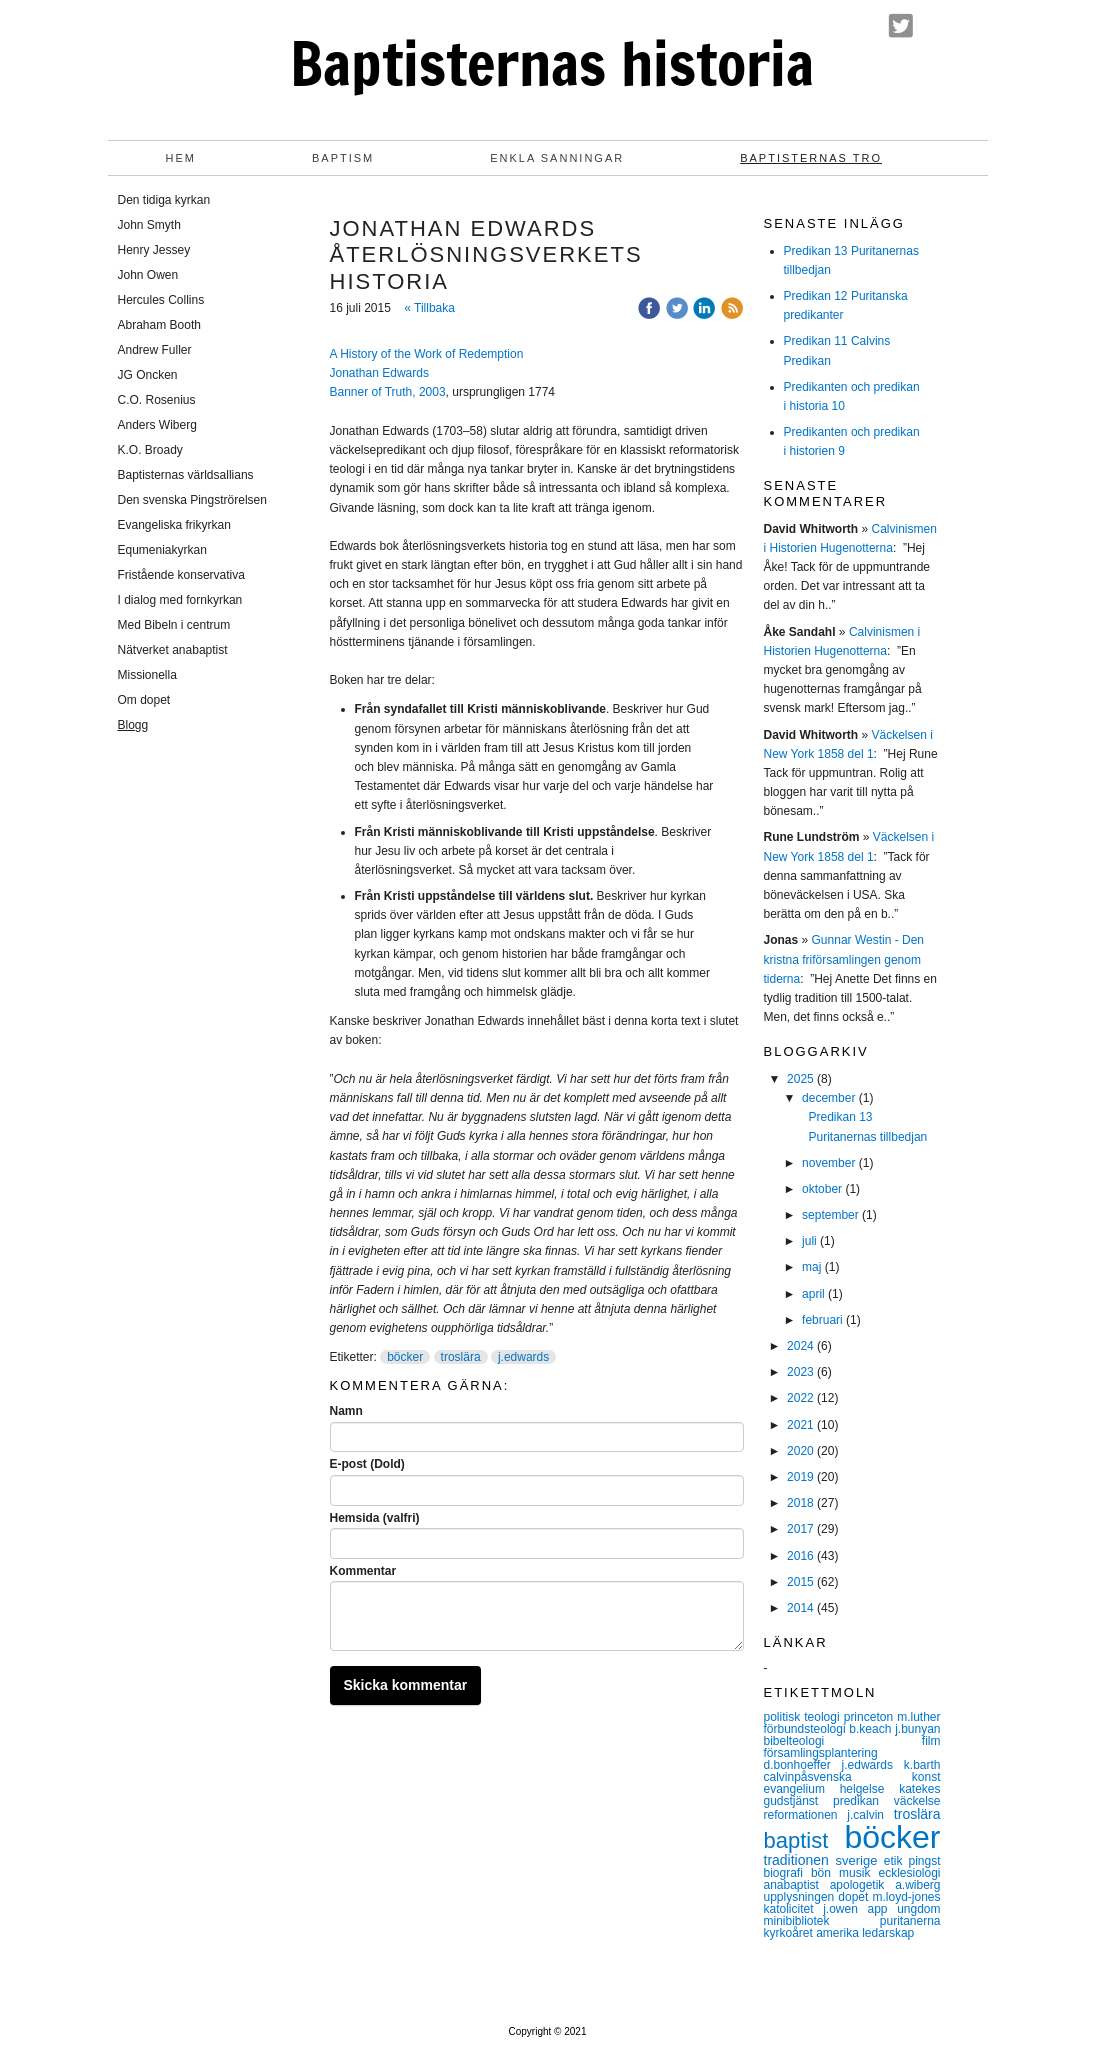 Image resolution: width=1095 pixels, height=2071 pixels. What do you see at coordinates (787, 1873) in the screenshot?
I see `biografi` at bounding box center [787, 1873].